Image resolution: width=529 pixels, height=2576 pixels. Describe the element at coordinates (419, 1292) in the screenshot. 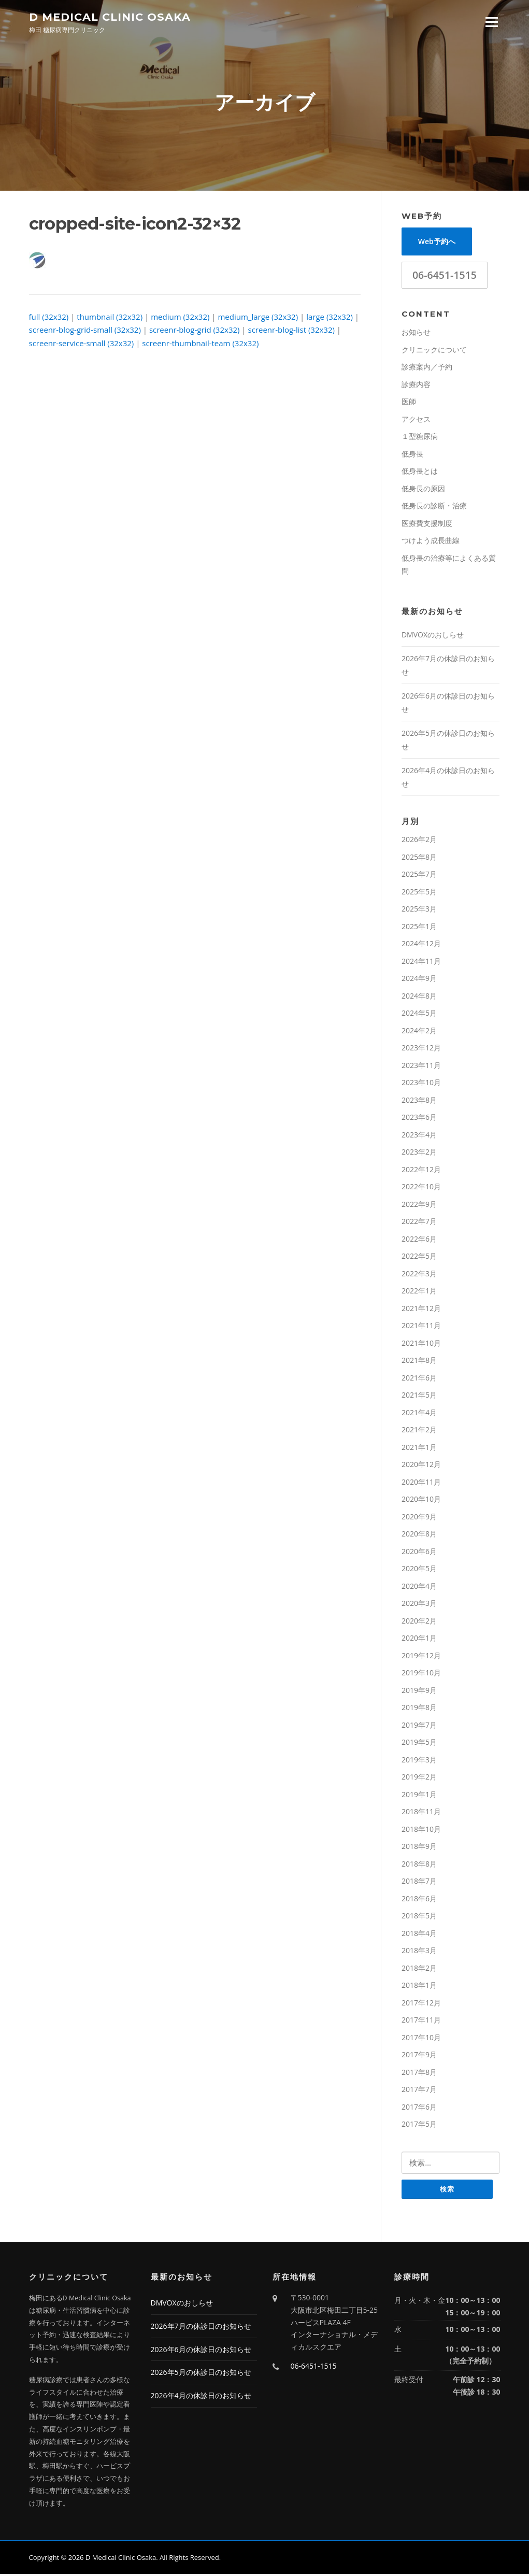

I see `2022年1月` at that location.